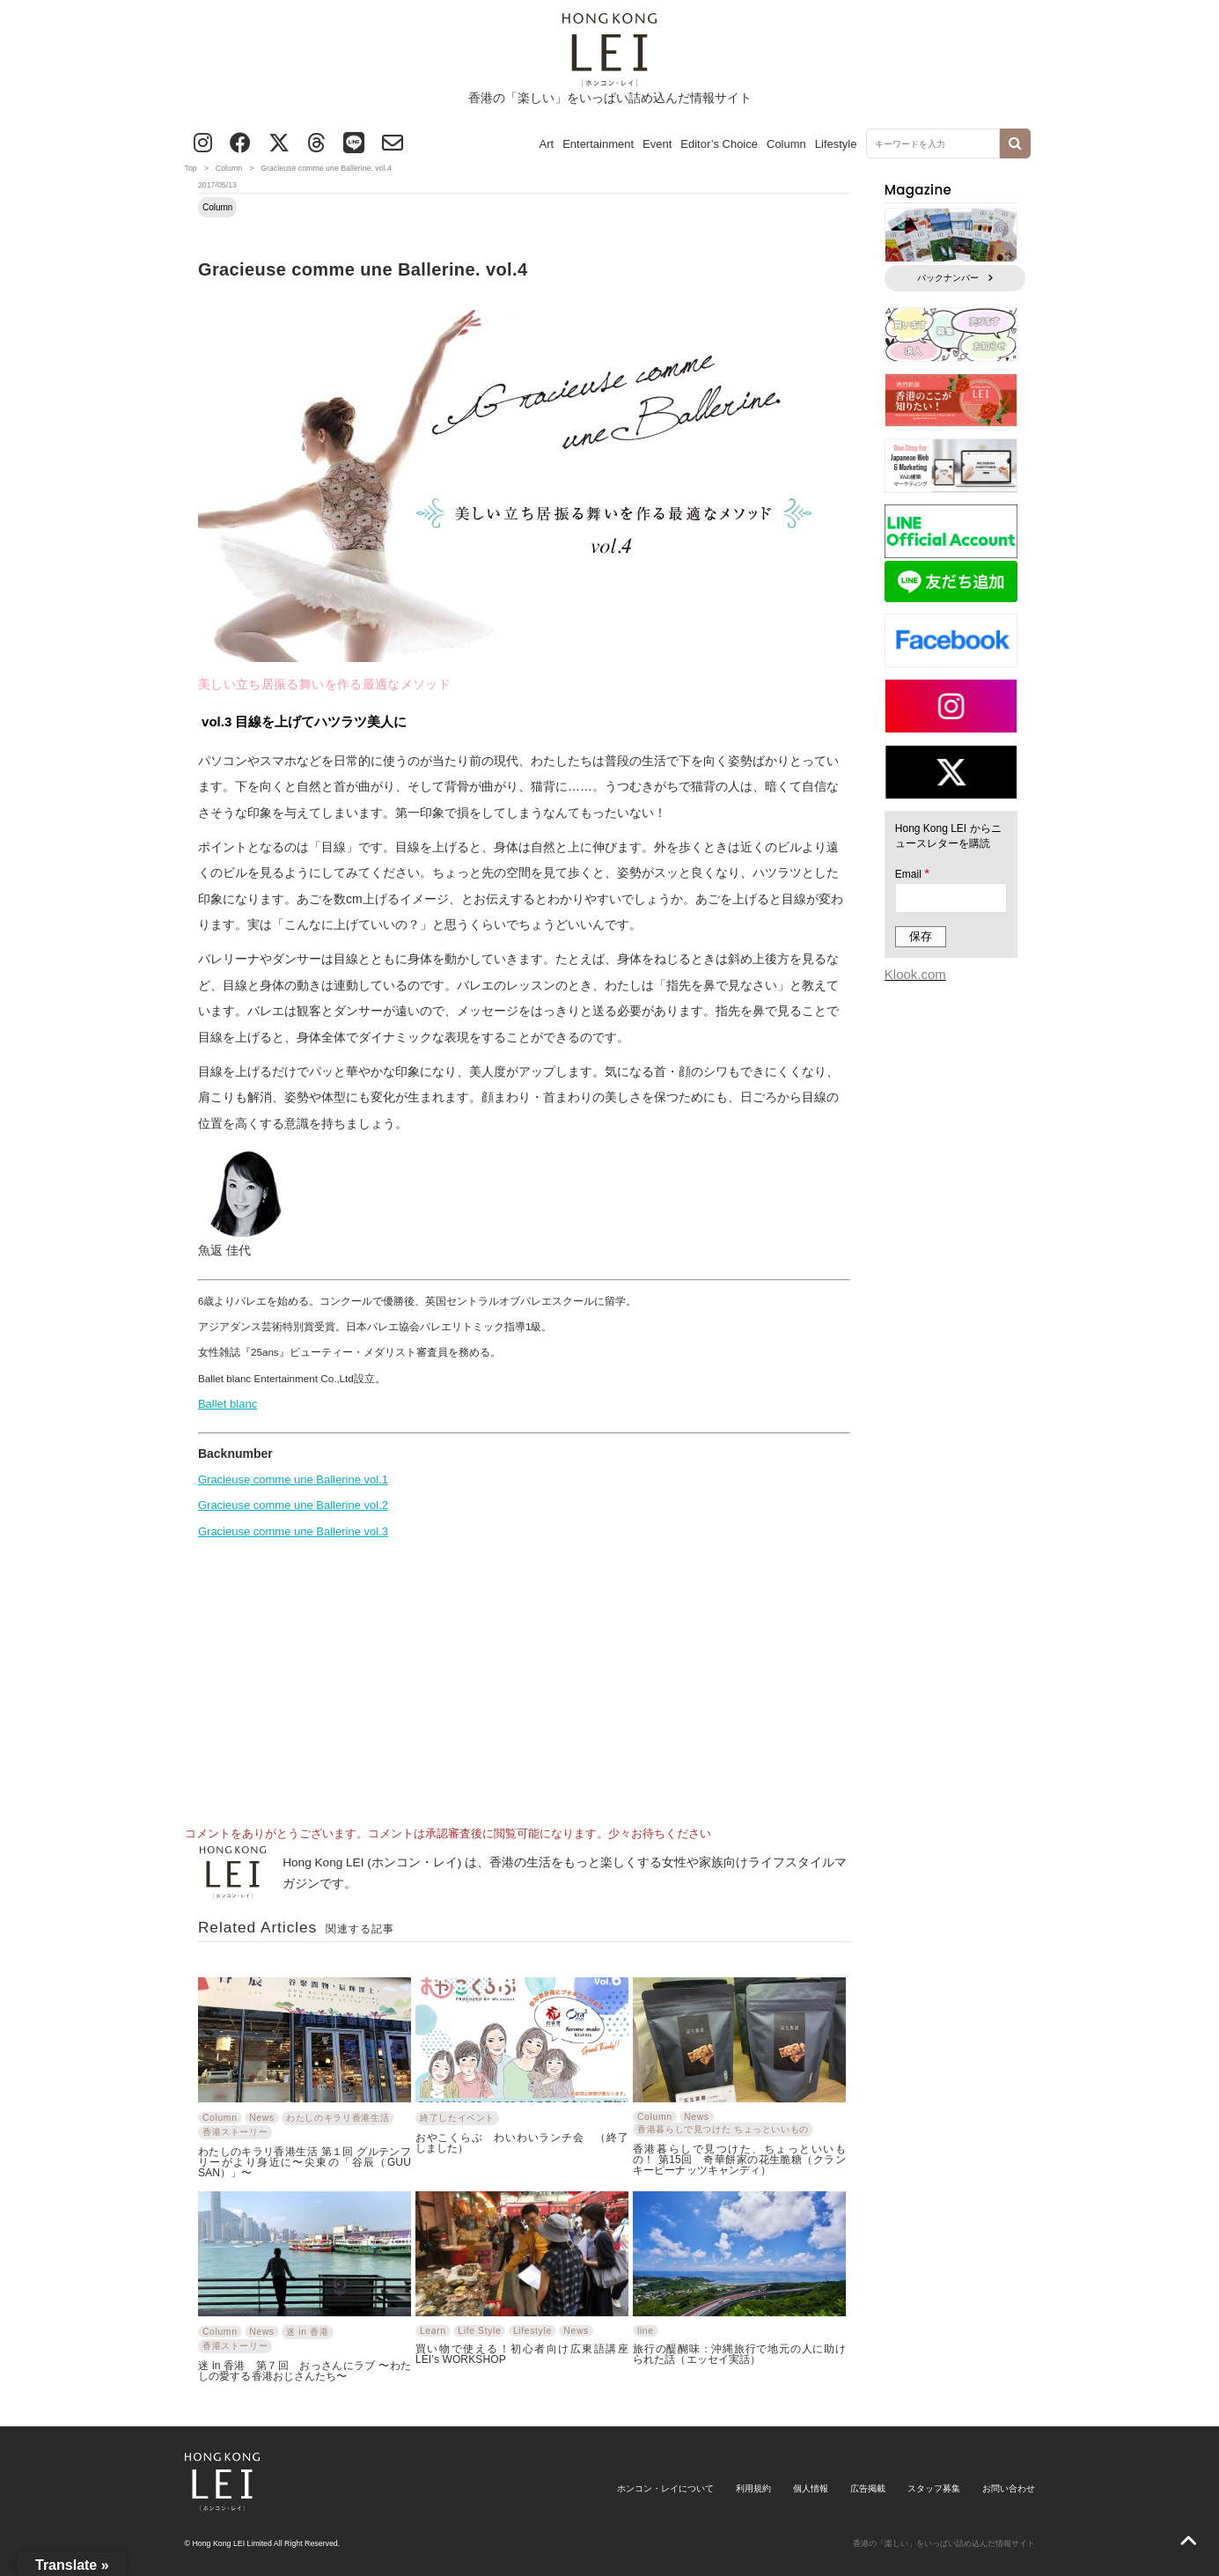  What do you see at coordinates (955, 278) in the screenshot?
I see `バックナンバー` at bounding box center [955, 278].